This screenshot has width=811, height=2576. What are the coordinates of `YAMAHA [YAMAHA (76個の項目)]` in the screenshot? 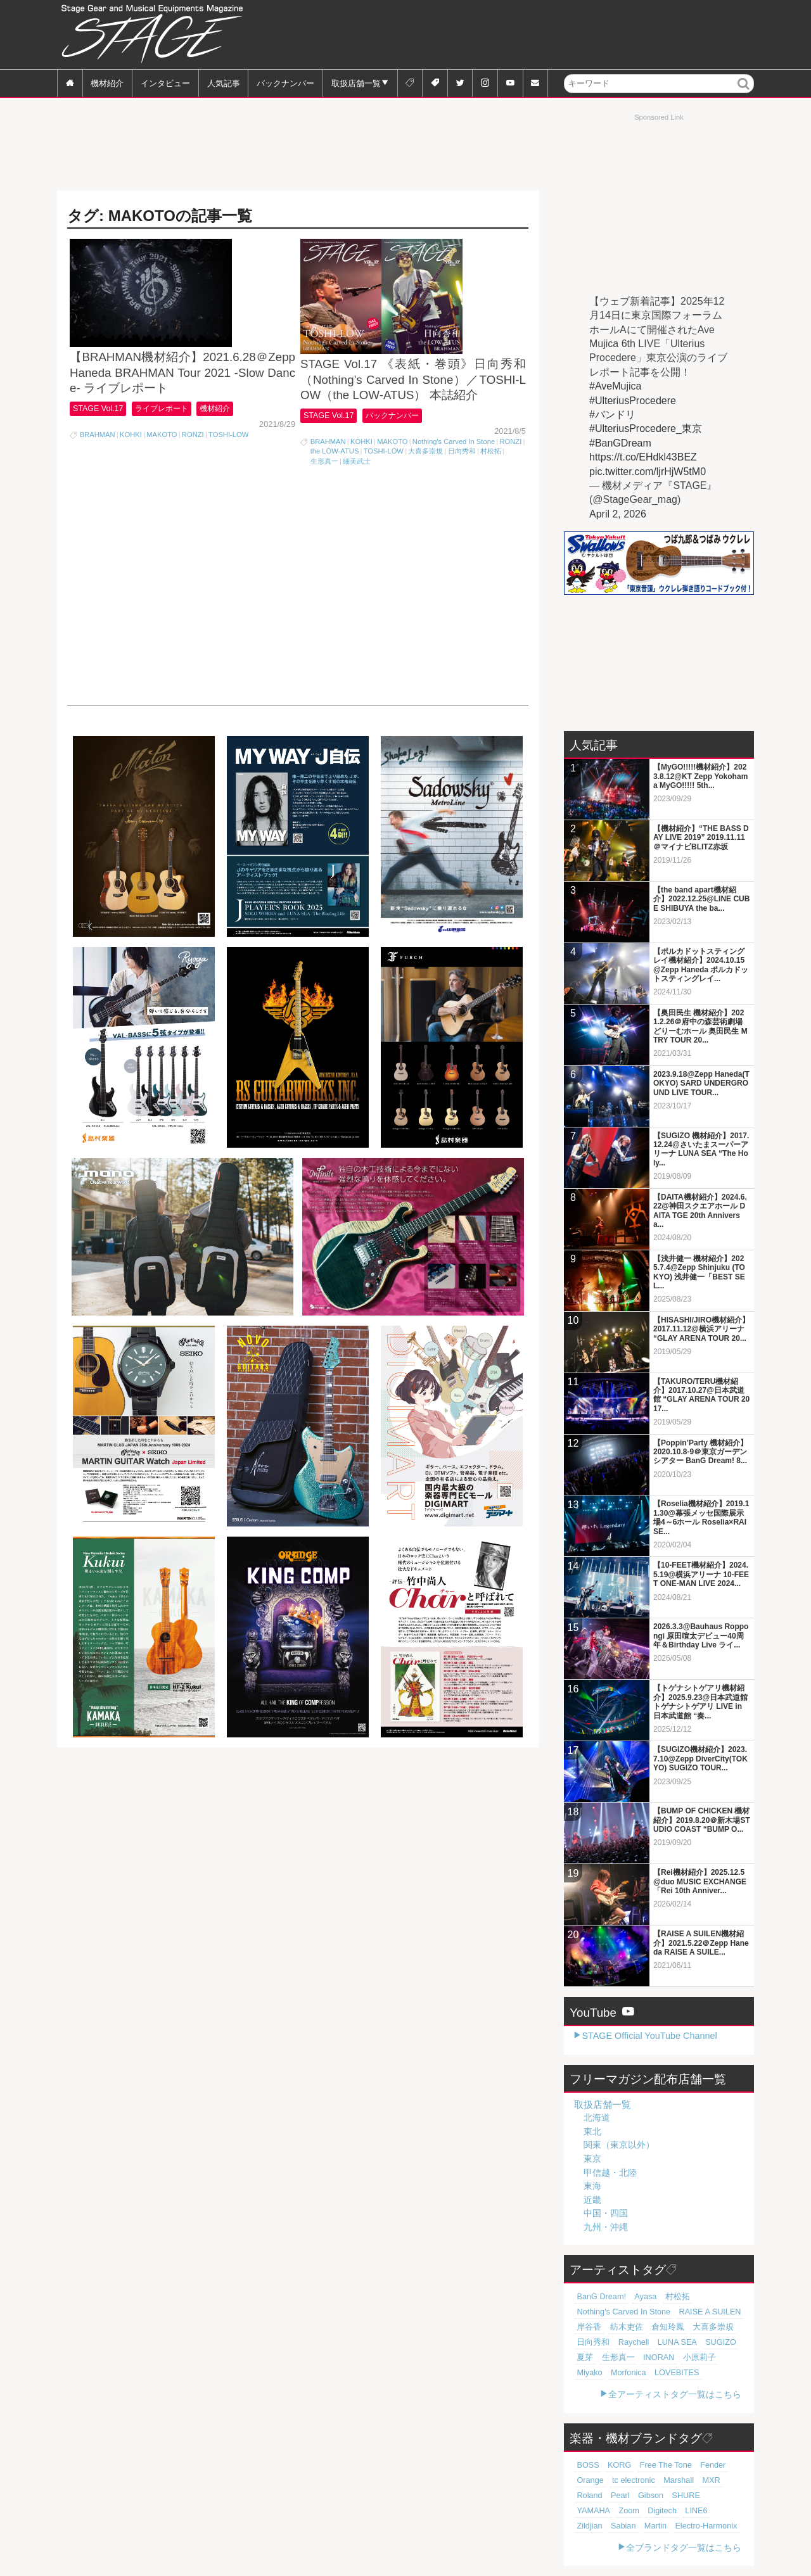 It's located at (653, 2495).